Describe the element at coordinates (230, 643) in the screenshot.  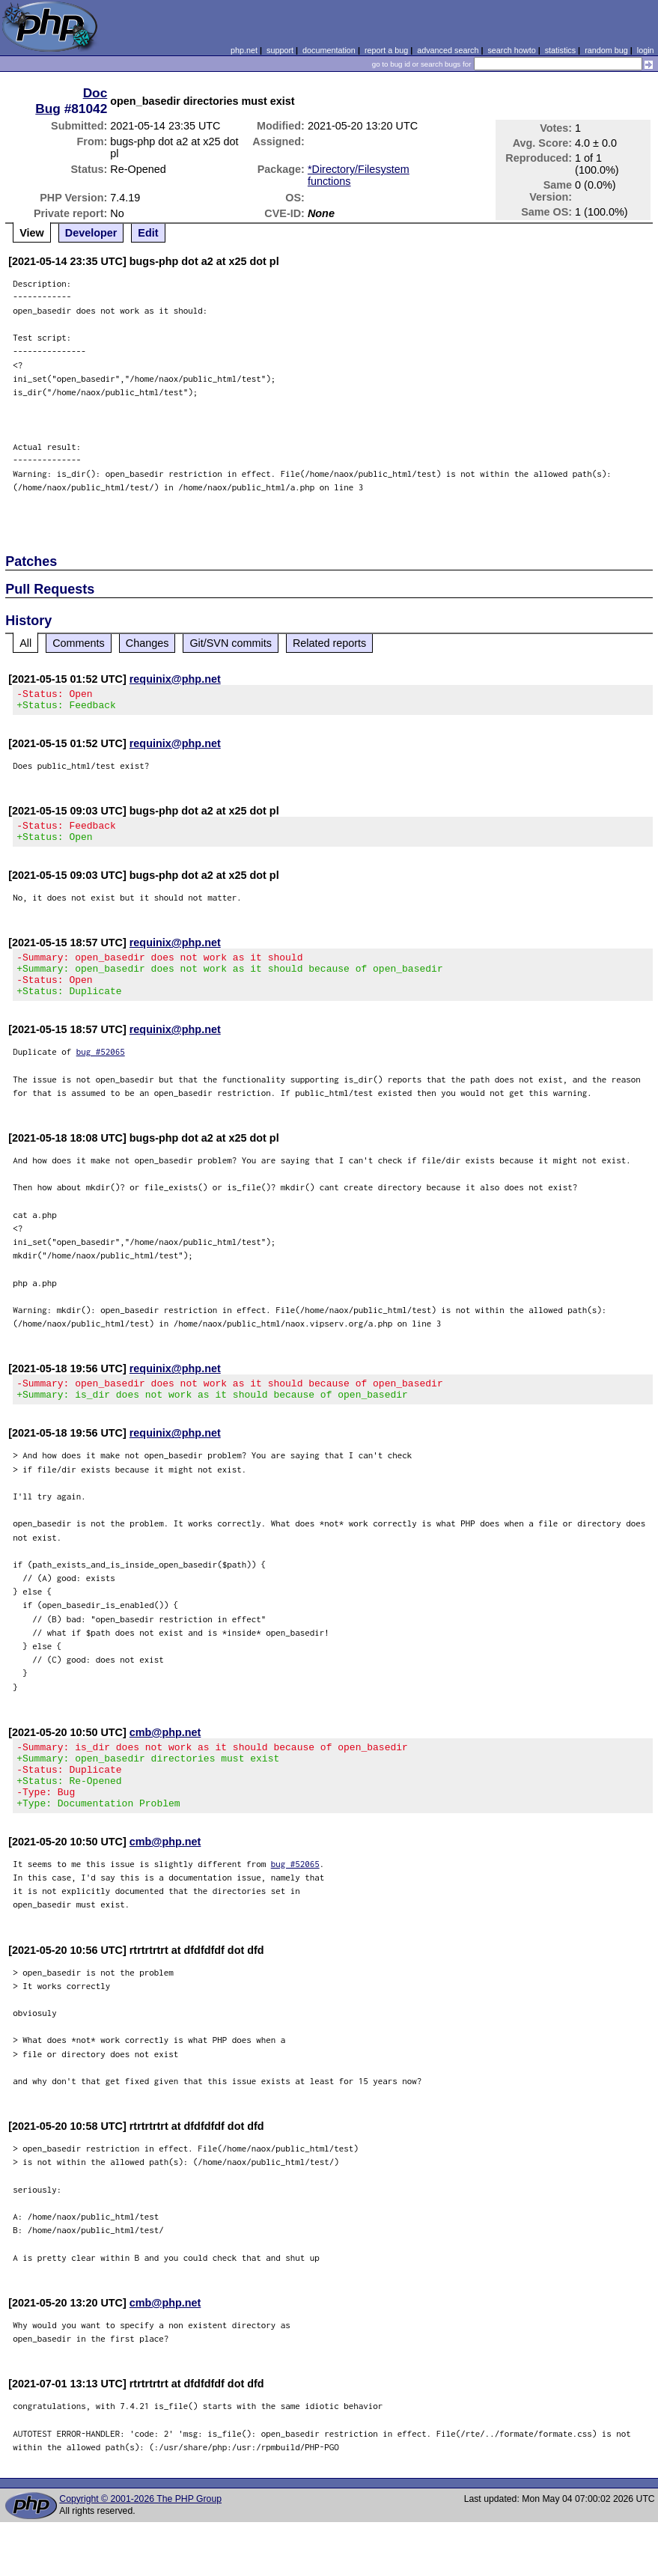
I see `Git/SVN commits` at that location.